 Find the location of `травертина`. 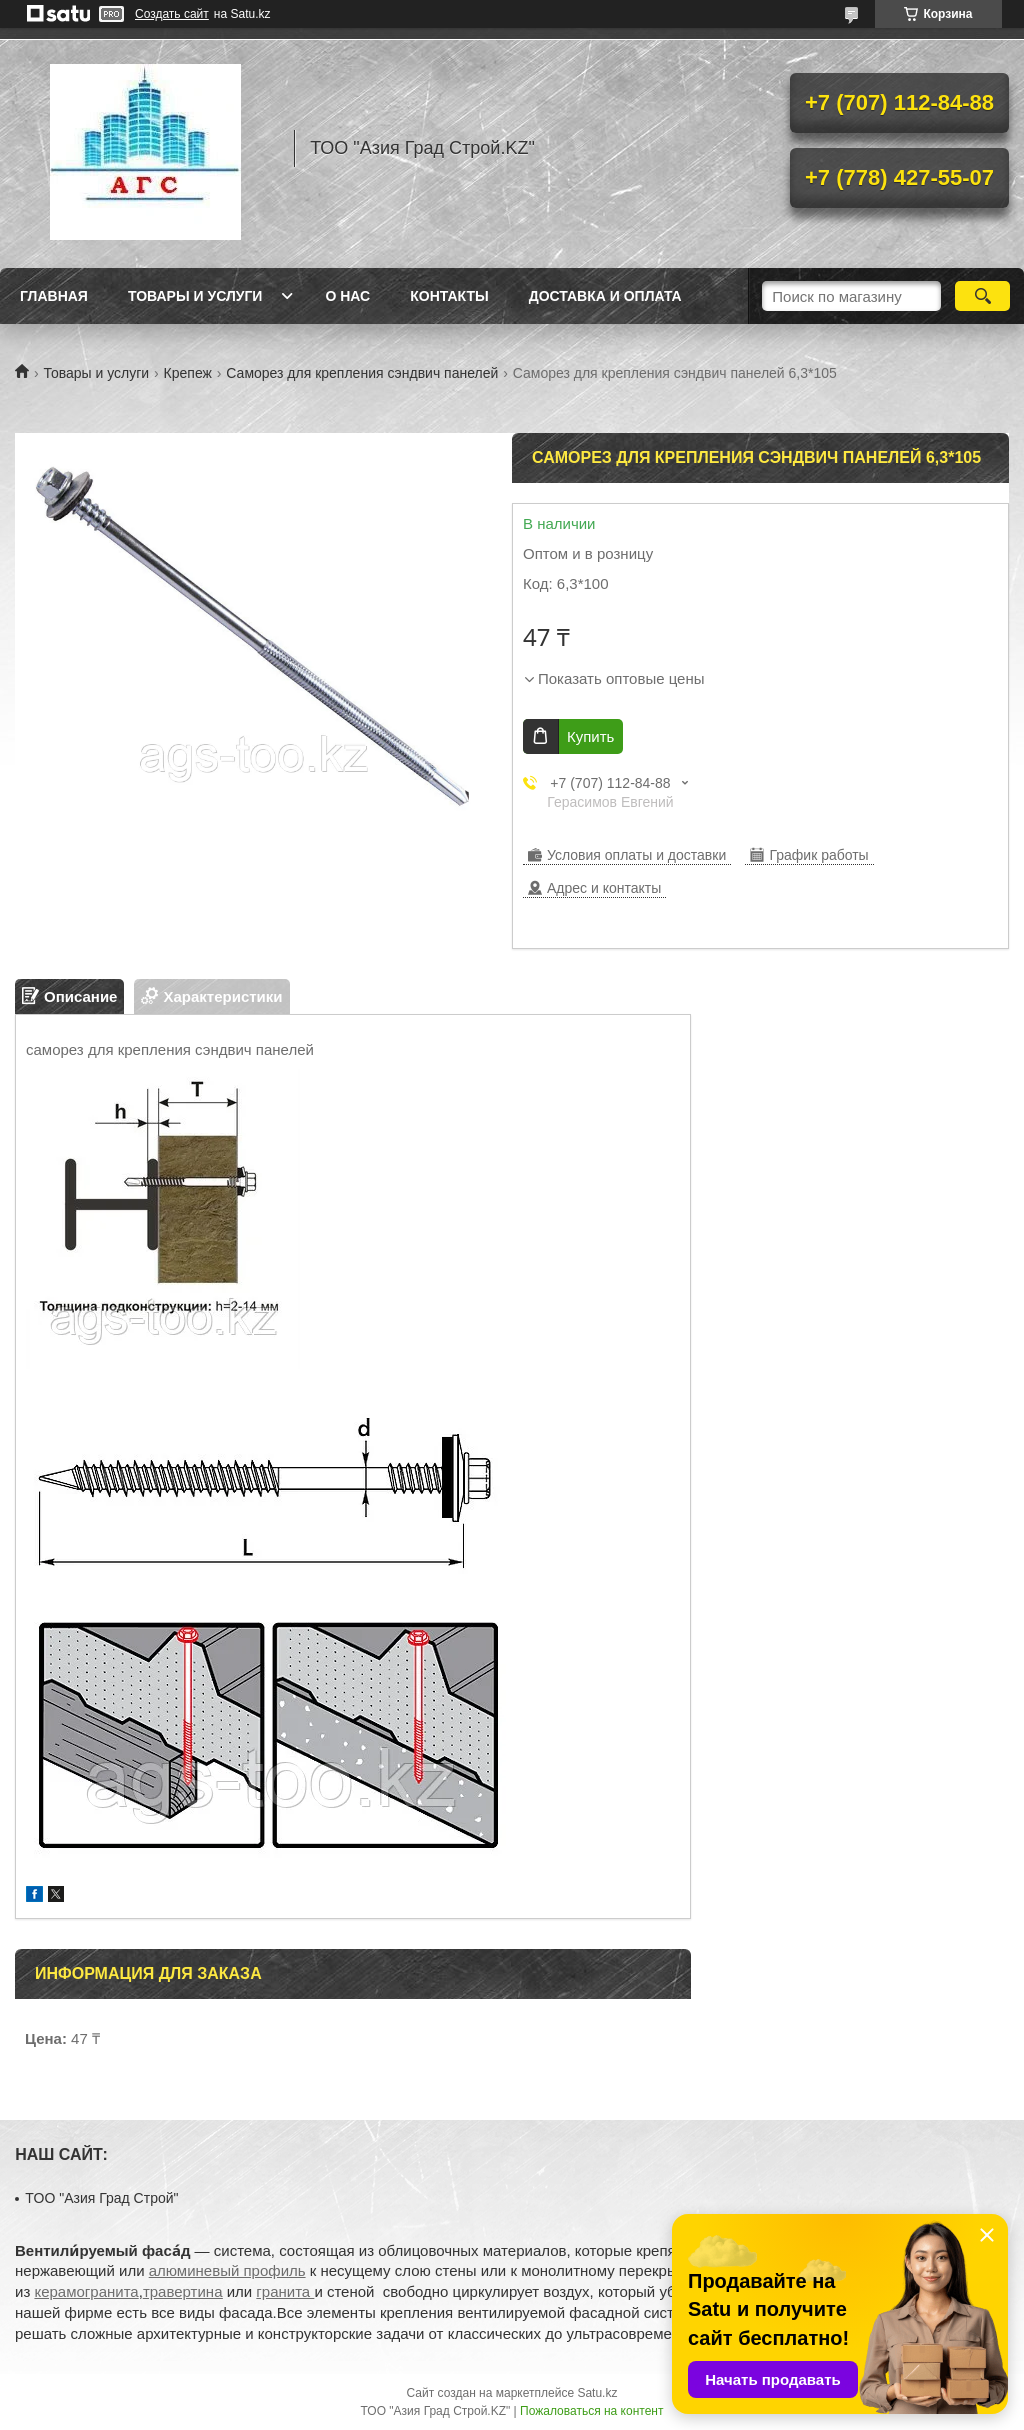

травертина is located at coordinates (183, 2291).